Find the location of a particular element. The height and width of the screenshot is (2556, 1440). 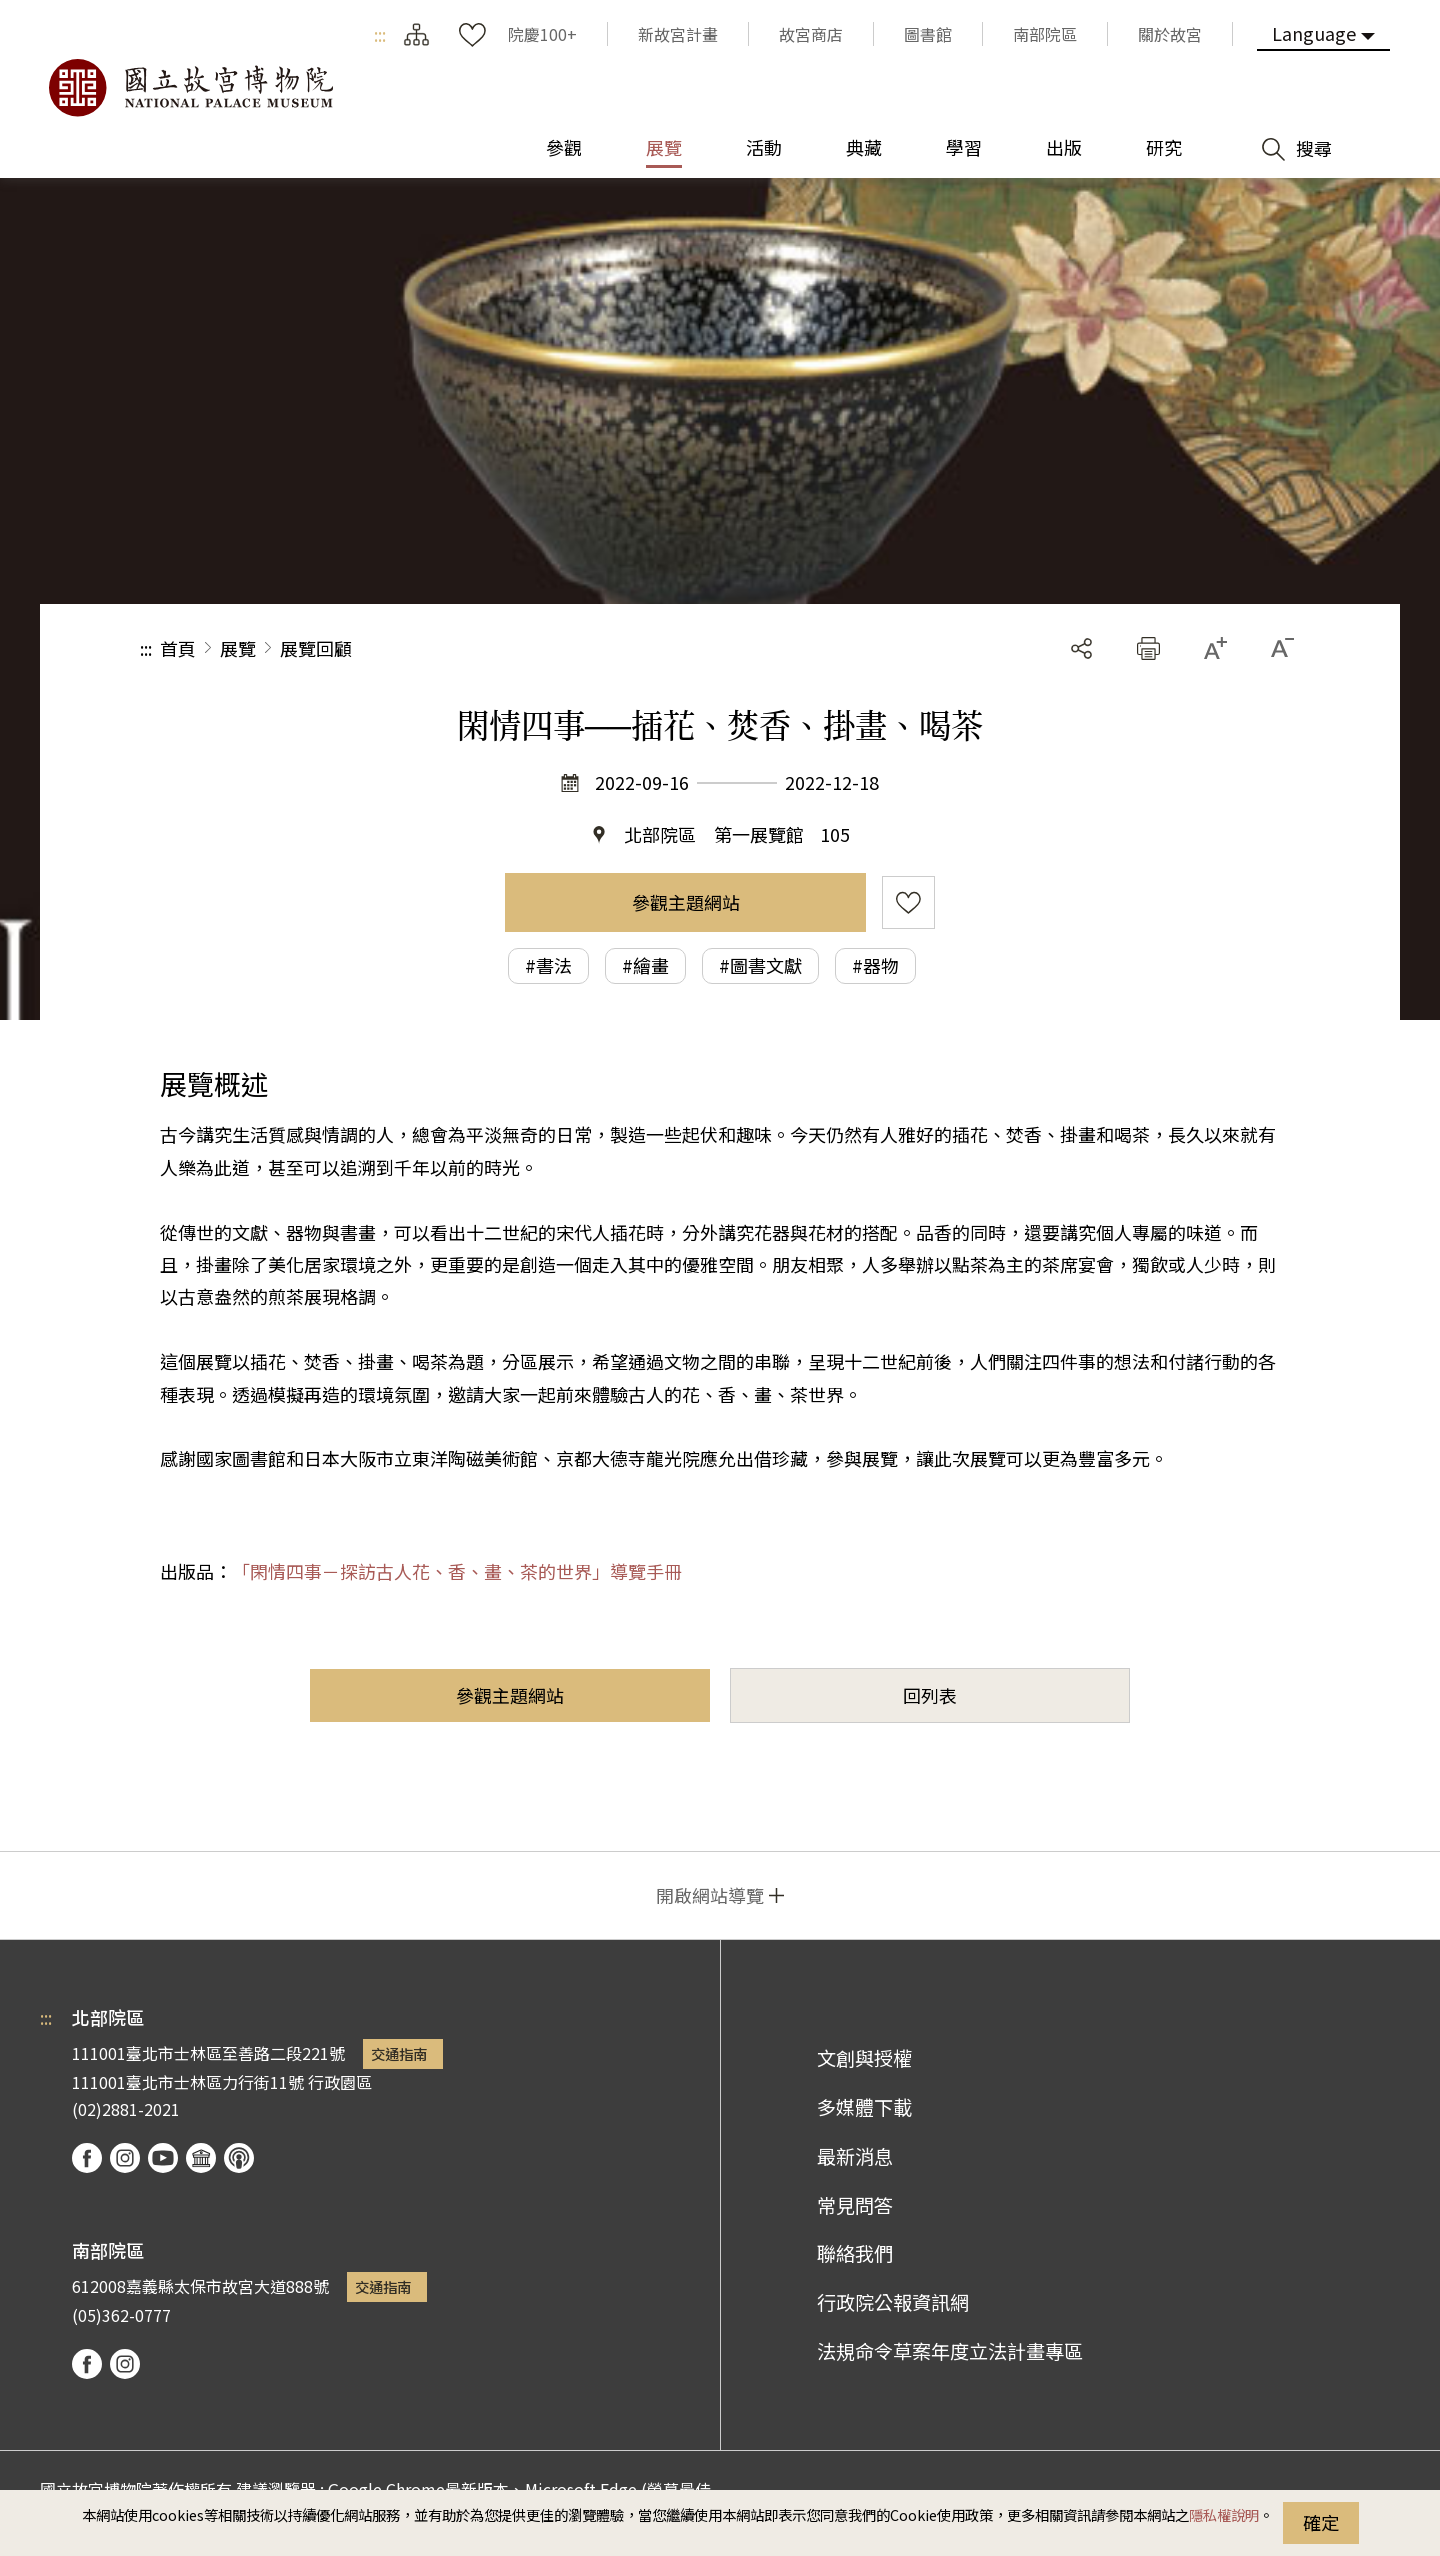

確定 is located at coordinates (1321, 2522).